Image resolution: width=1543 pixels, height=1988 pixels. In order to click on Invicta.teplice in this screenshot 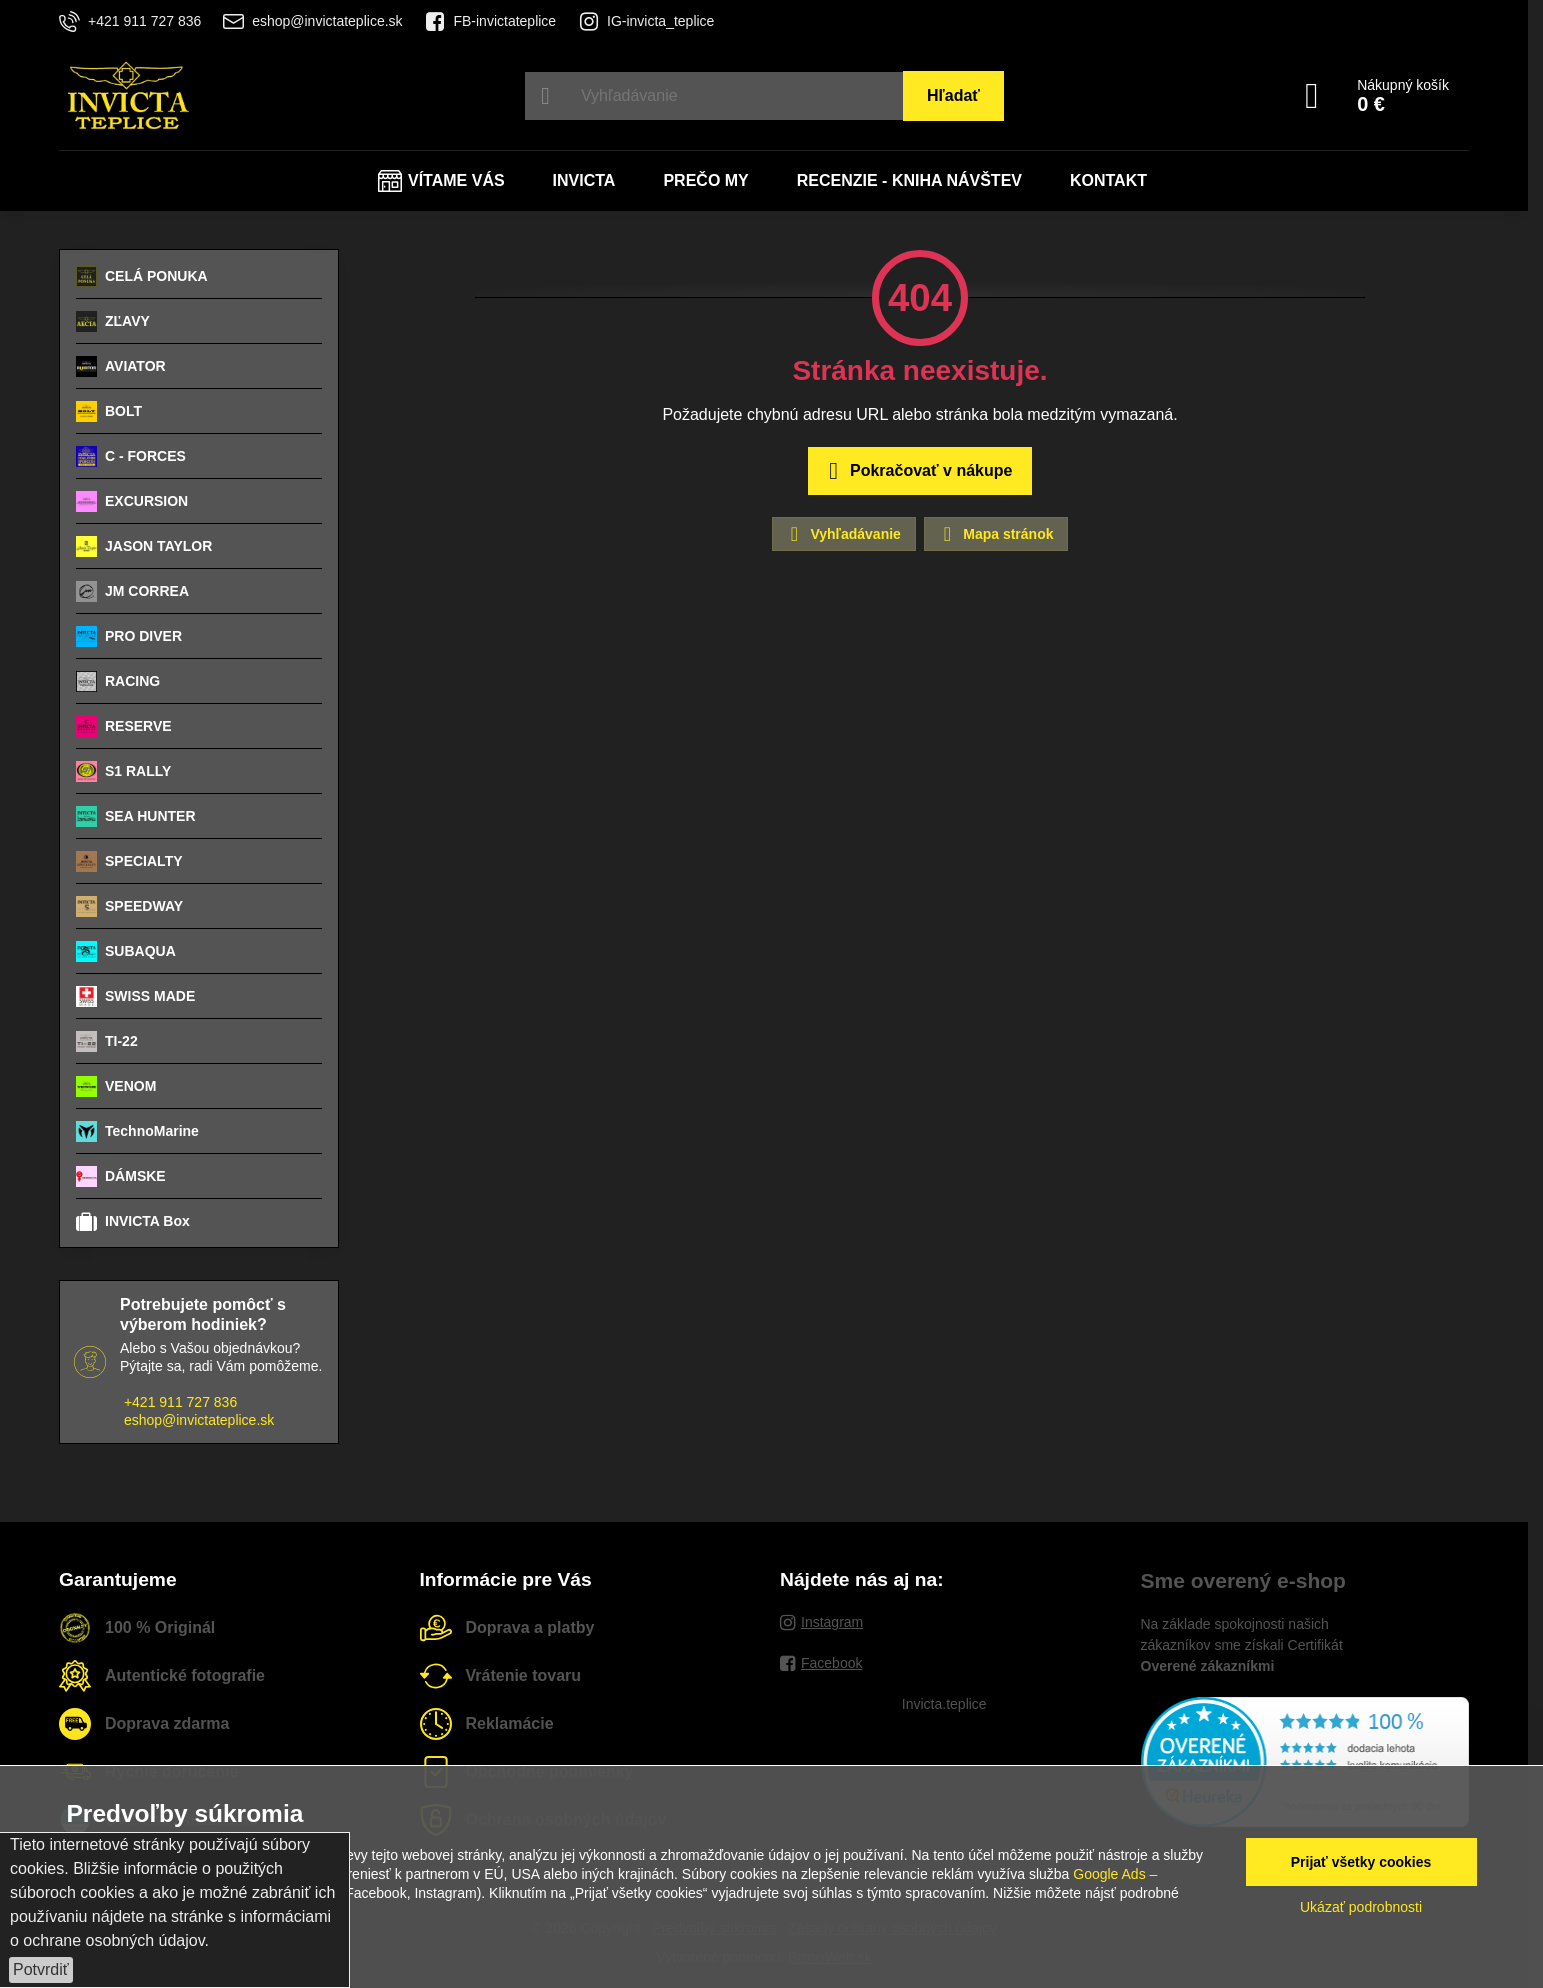, I will do `click(944, 1704)`.